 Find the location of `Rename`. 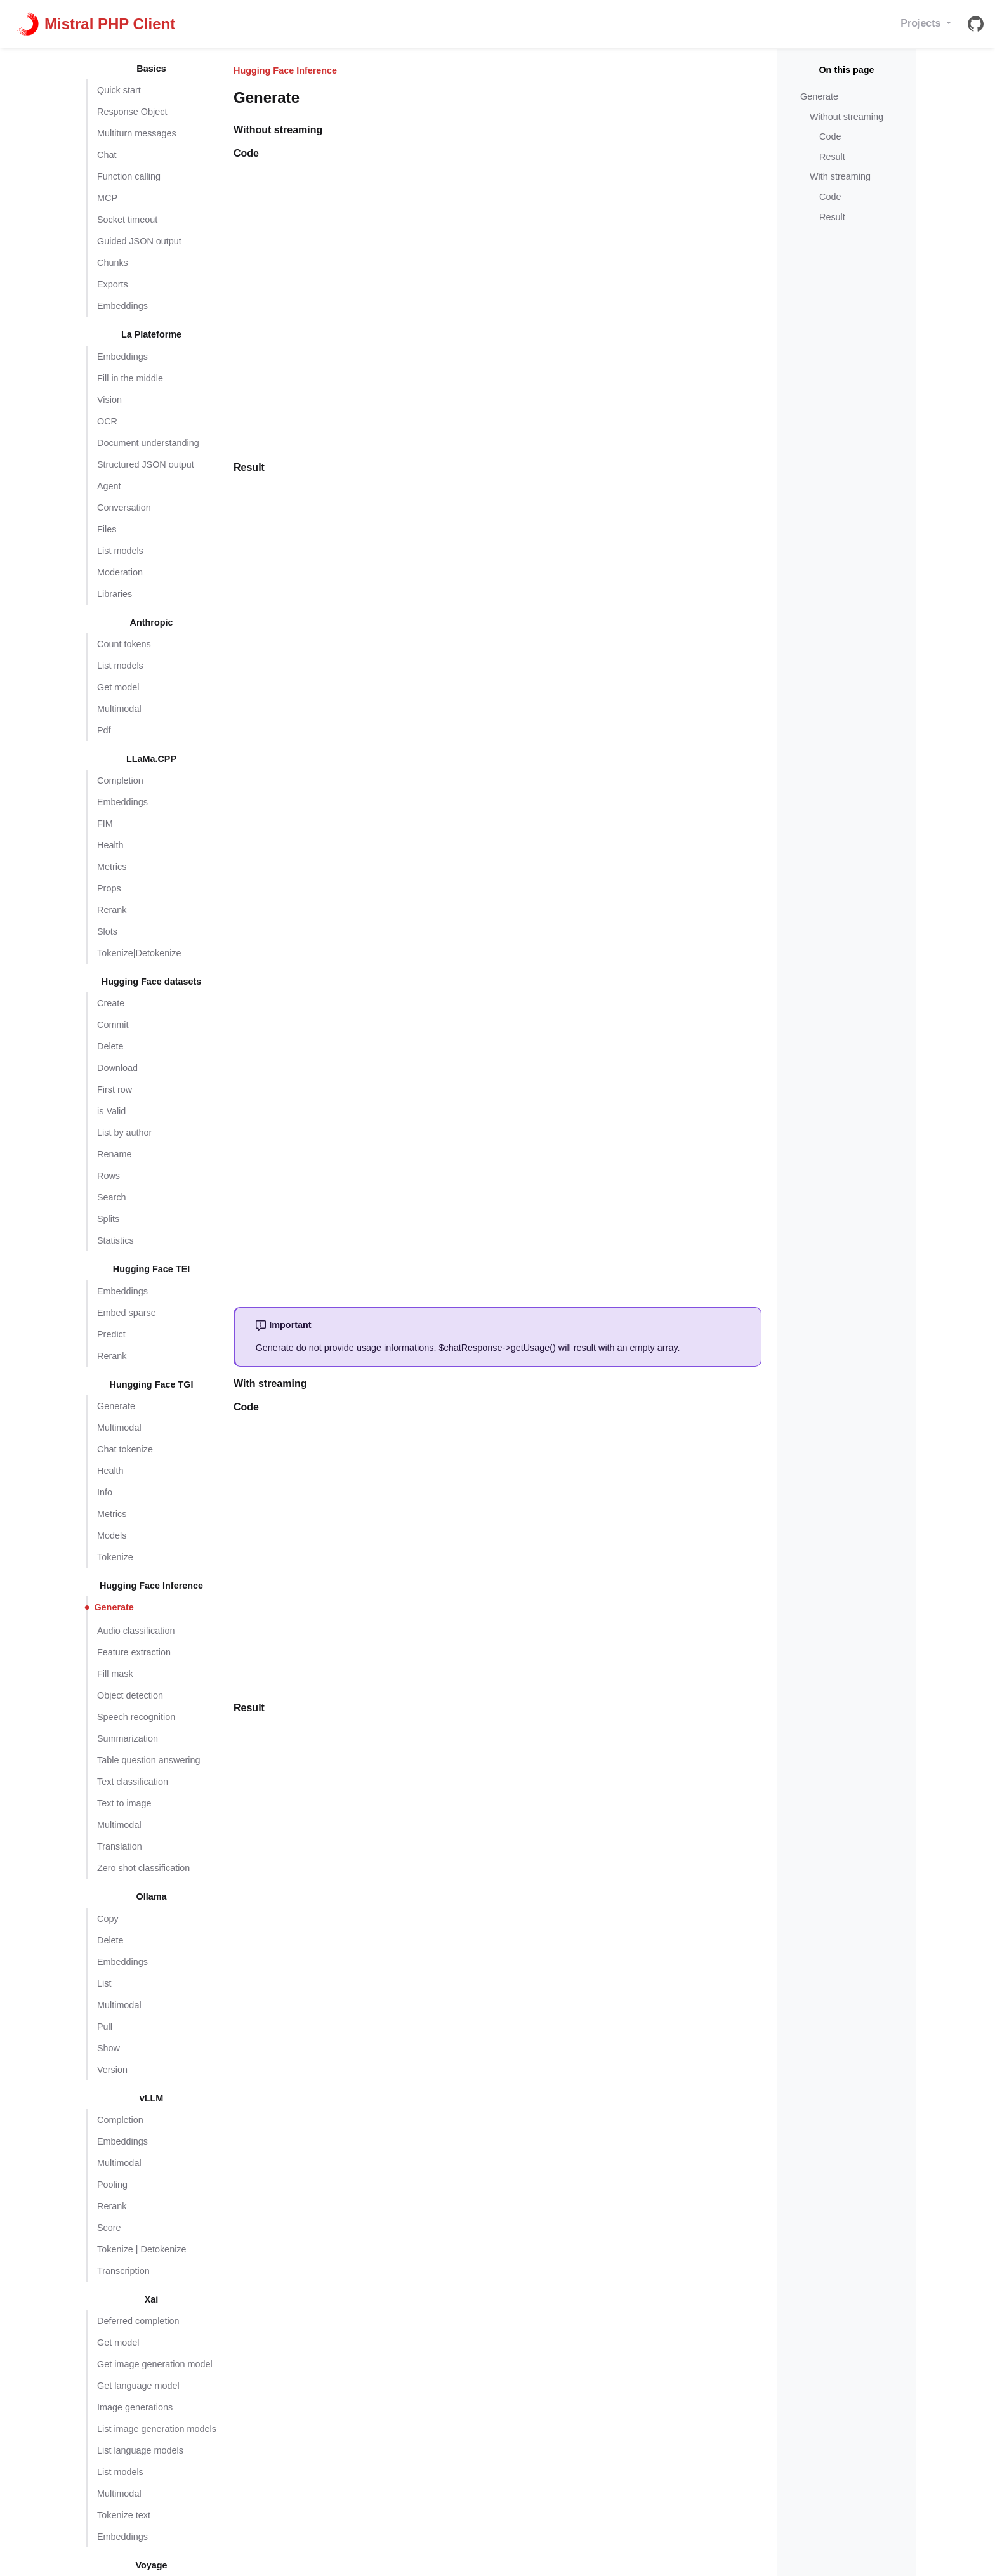

Rename is located at coordinates (114, 1154).